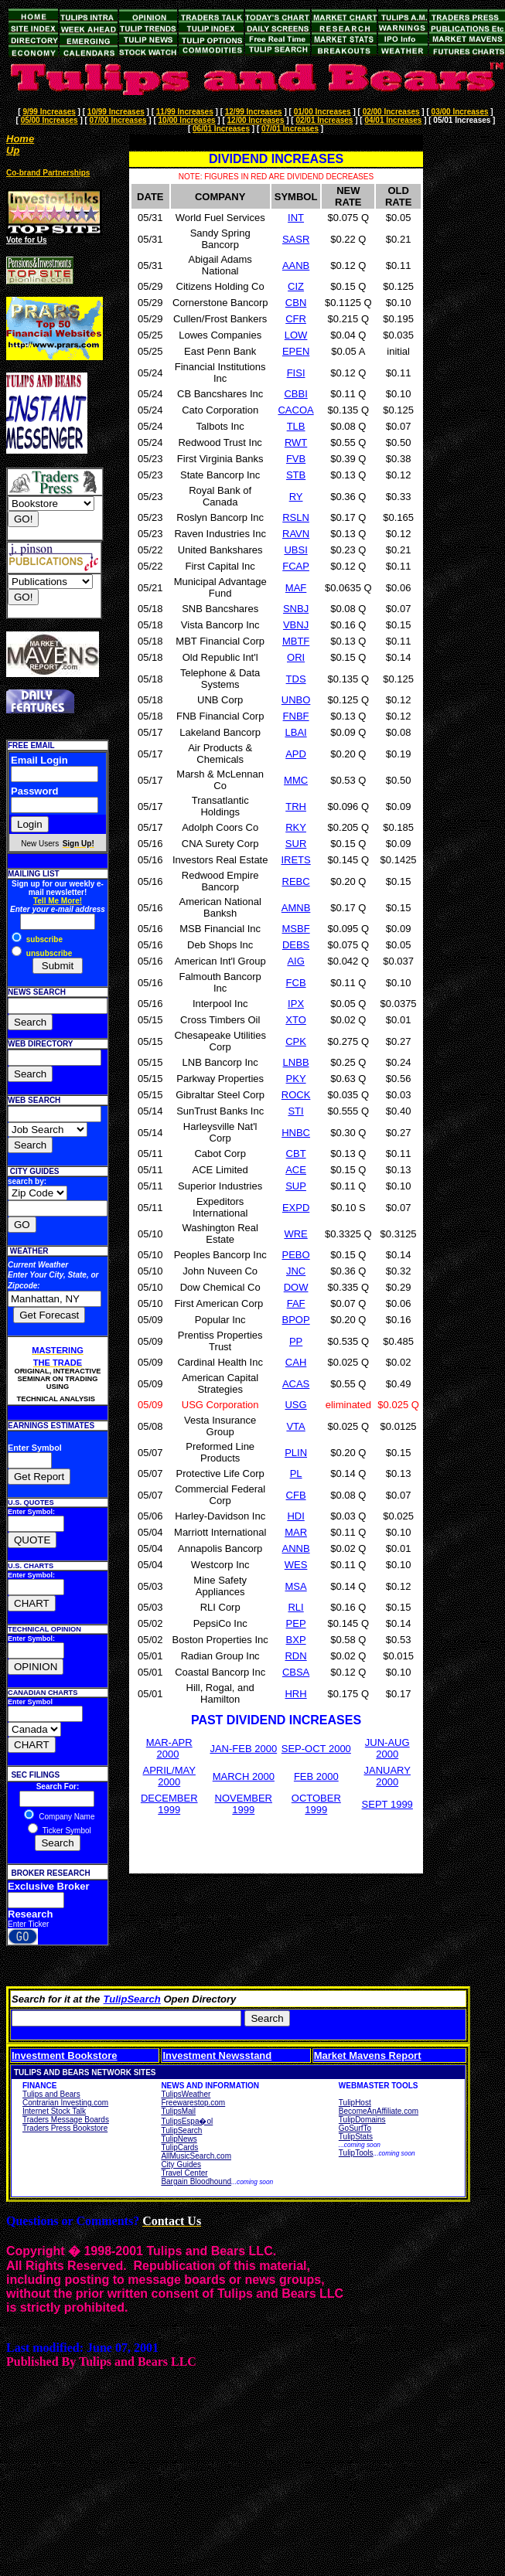 The image size is (505, 2576). What do you see at coordinates (296, 625) in the screenshot?
I see `VBNJ` at bounding box center [296, 625].